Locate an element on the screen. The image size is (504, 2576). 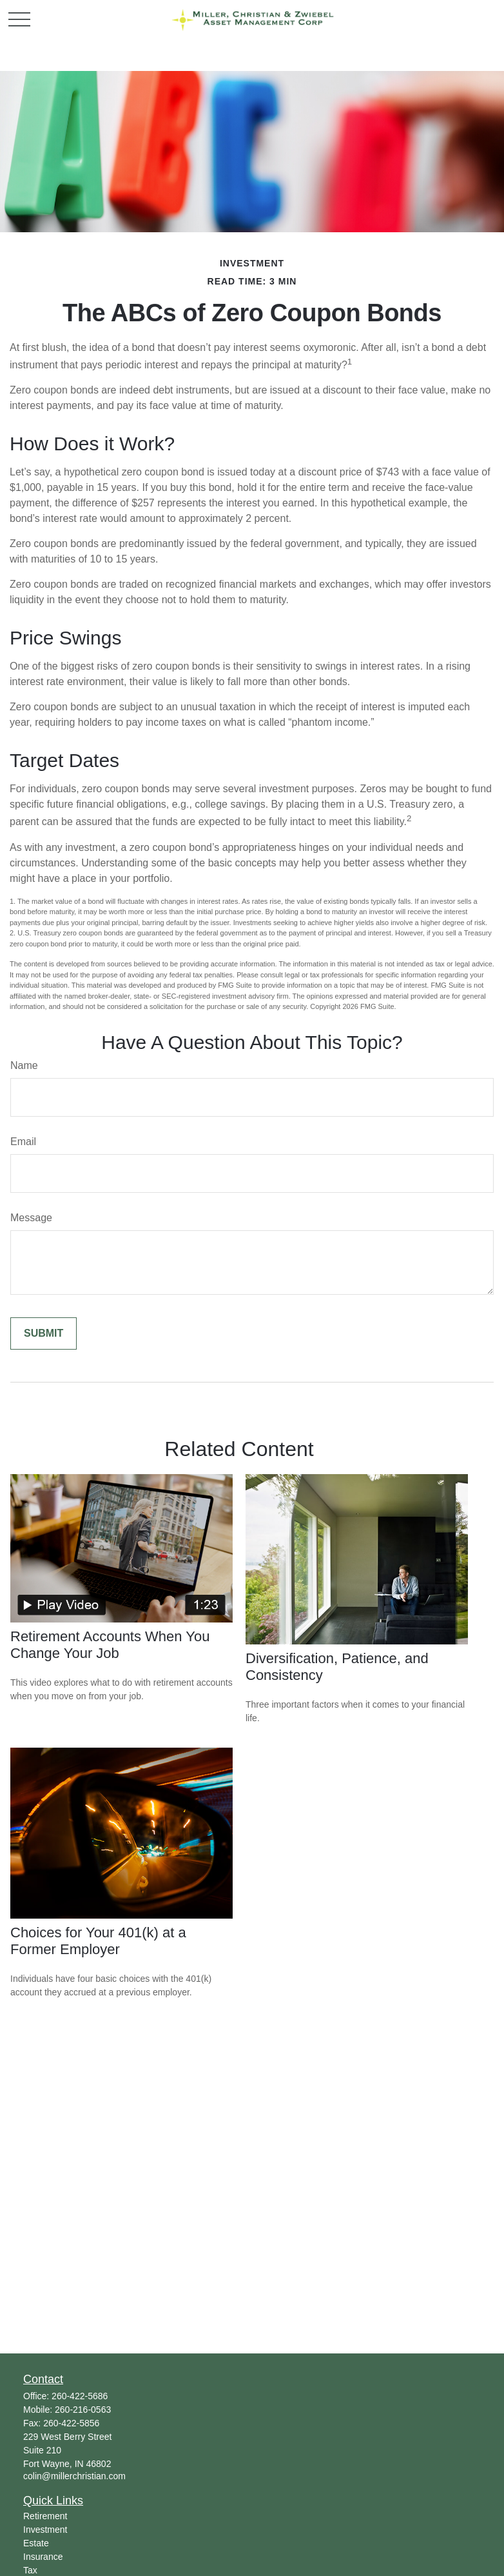
Choices for Your 401(k) at a Former Employer is located at coordinates (98, 1940).